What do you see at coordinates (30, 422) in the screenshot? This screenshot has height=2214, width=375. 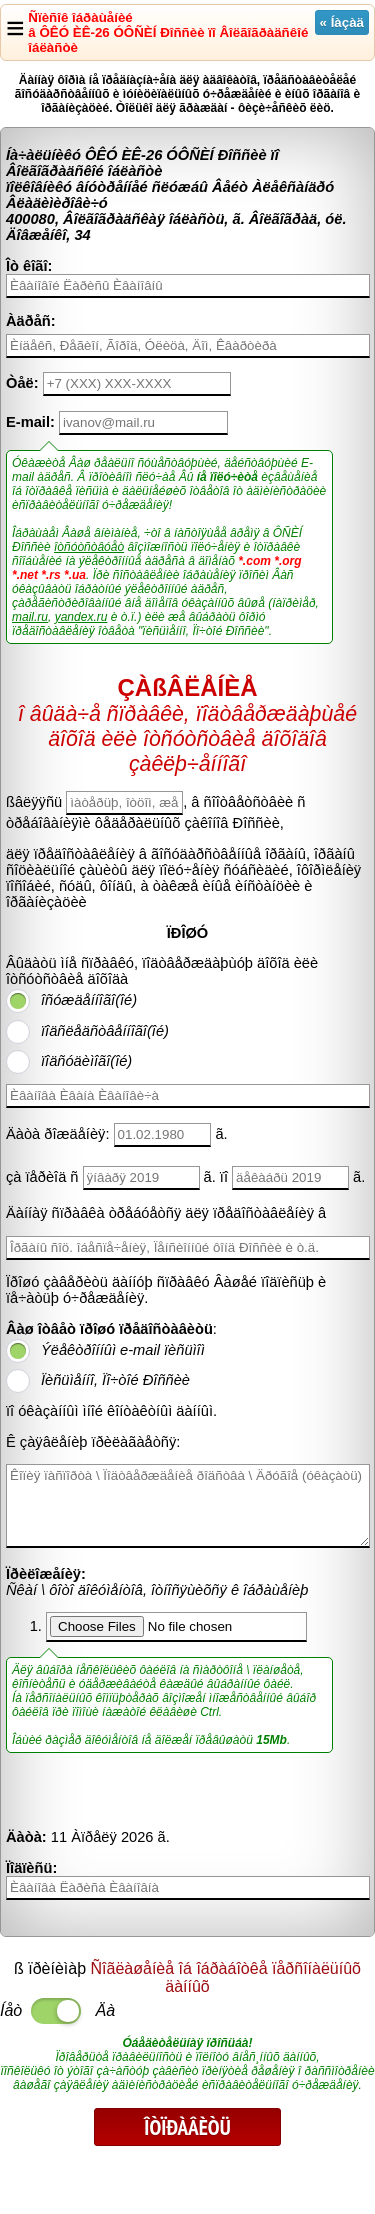 I see `E-mail:` at bounding box center [30, 422].